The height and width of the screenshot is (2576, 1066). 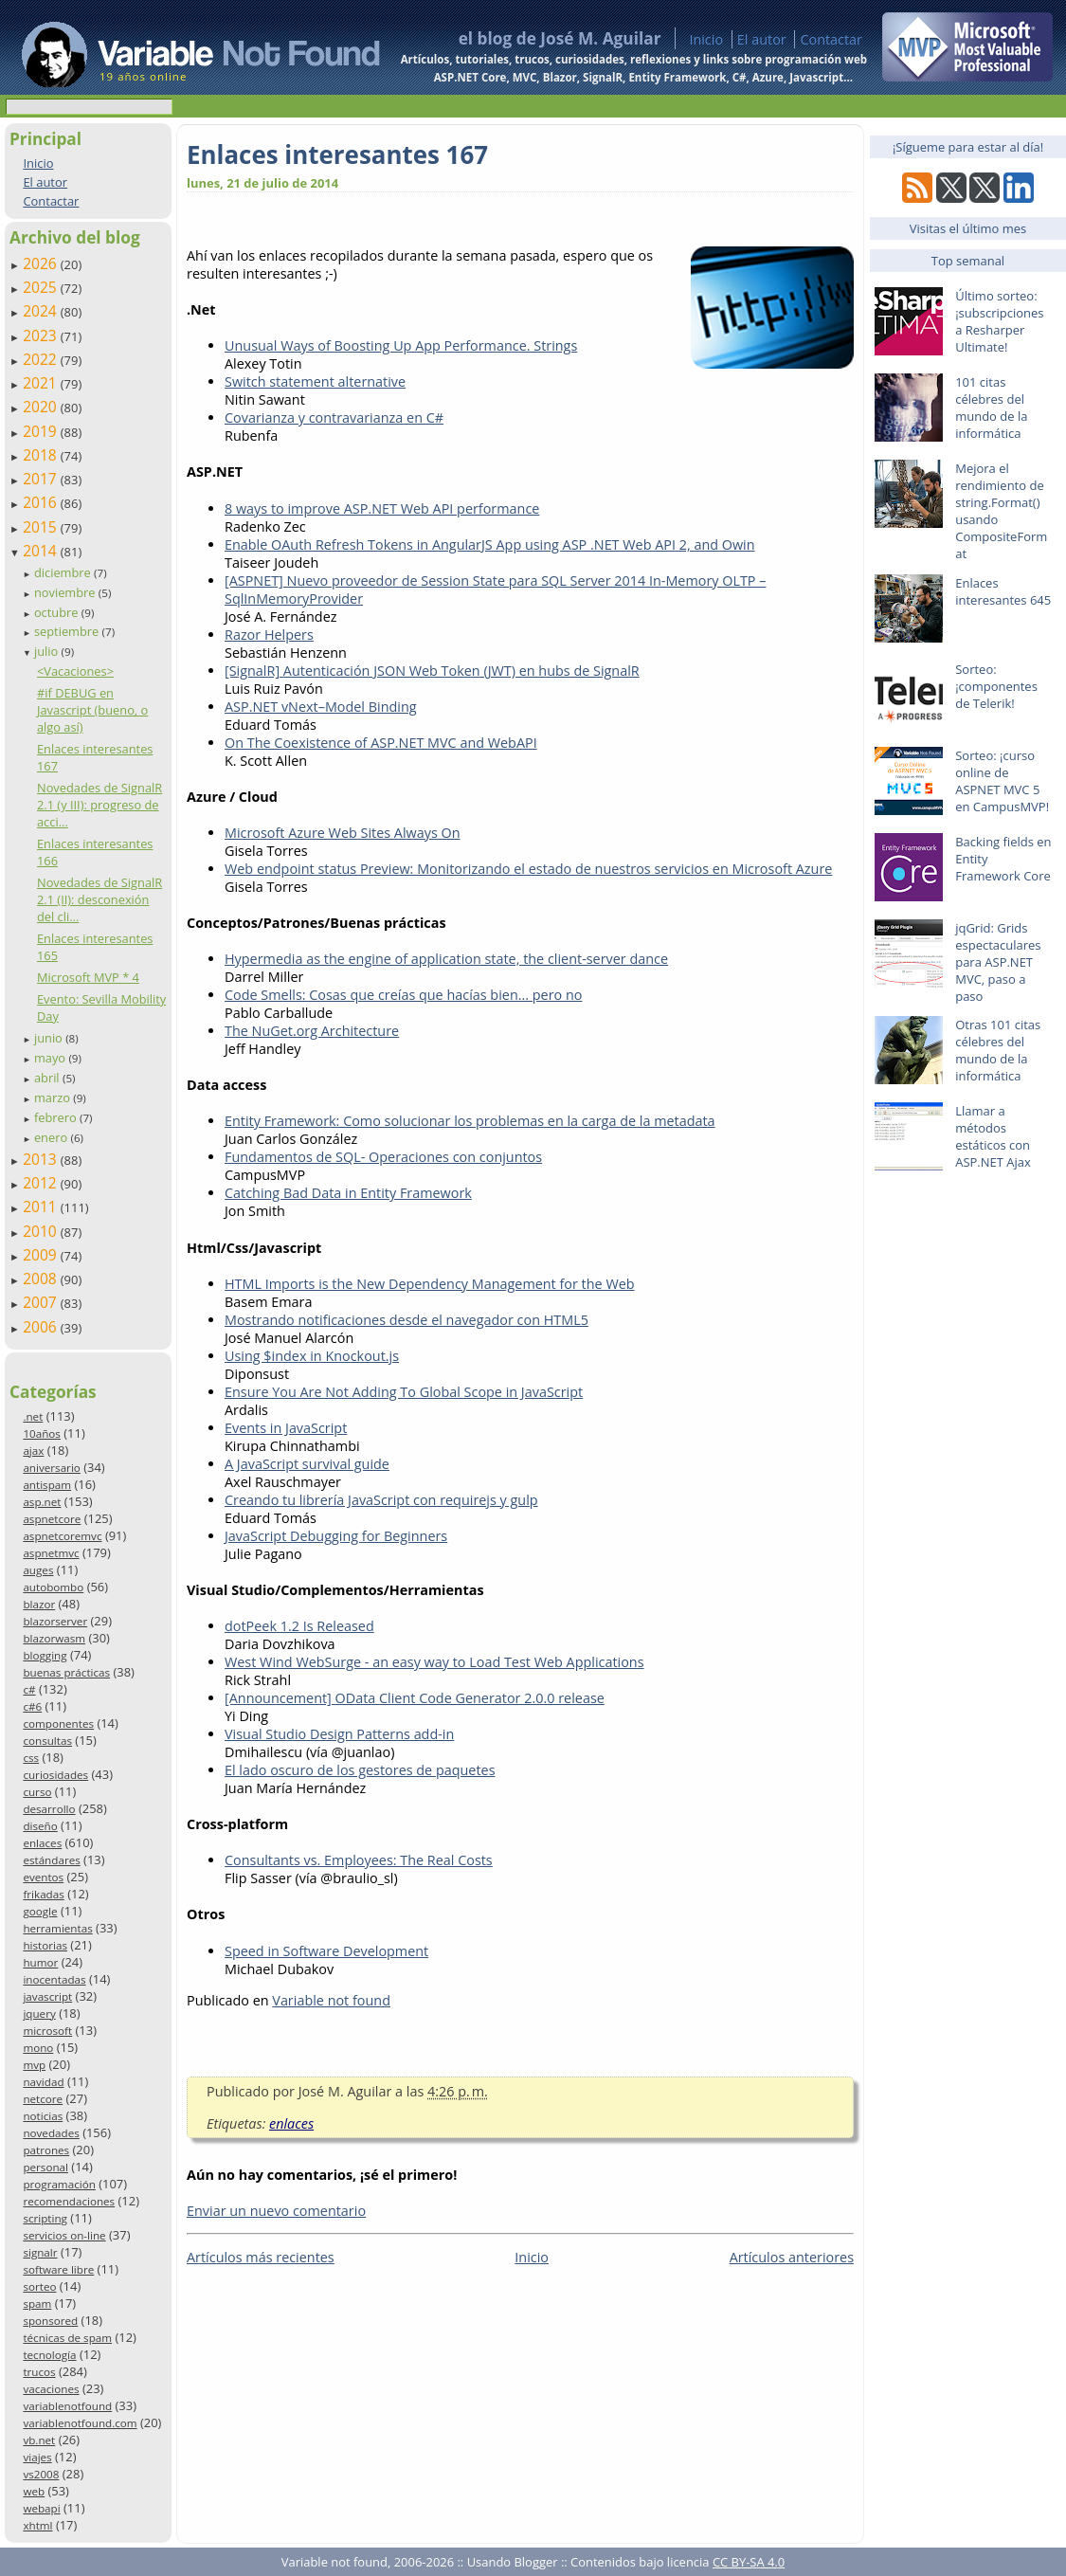 What do you see at coordinates (42, 431) in the screenshot?
I see `2019` at bounding box center [42, 431].